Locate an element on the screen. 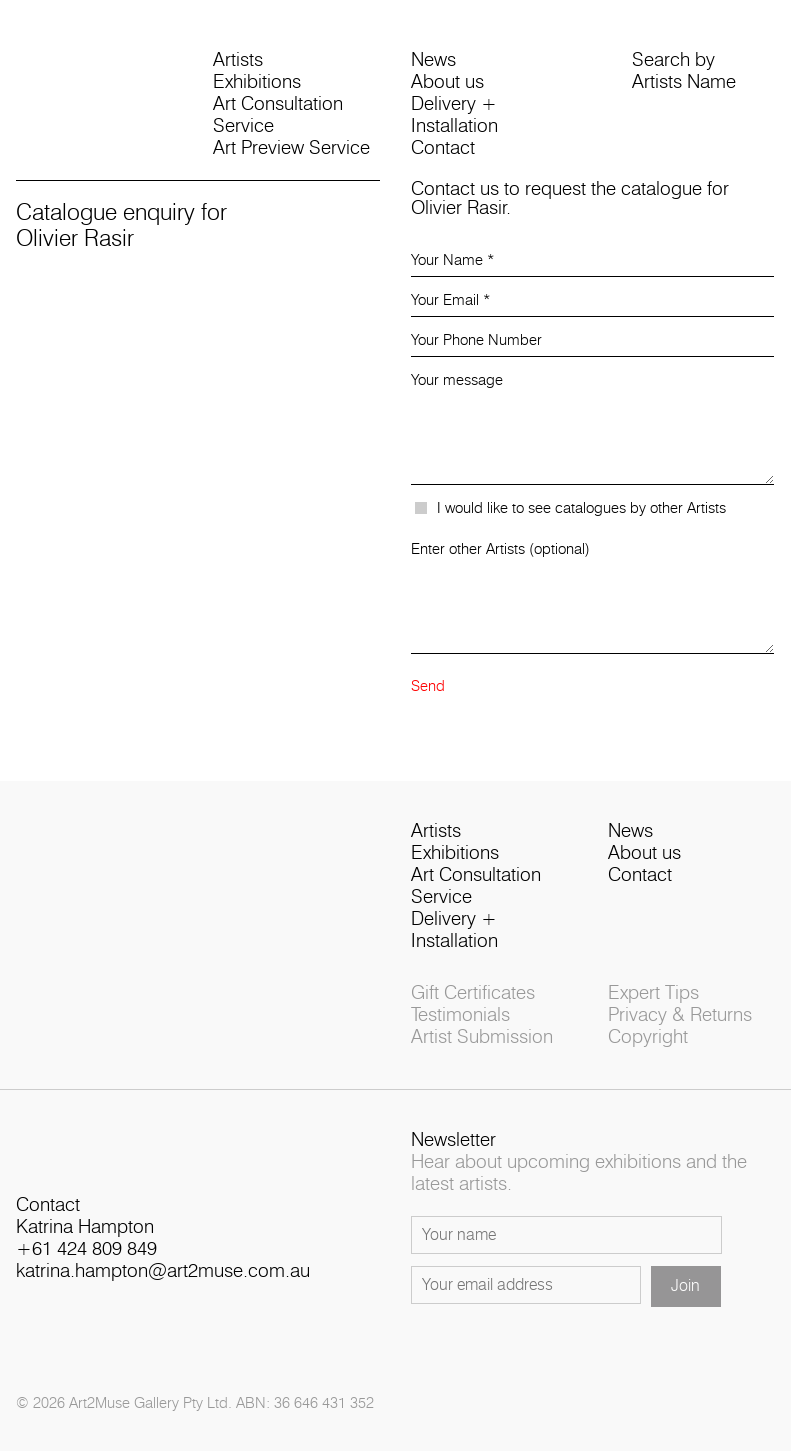 This screenshot has height=1451, width=791. +61 424 809 849 is located at coordinates (86, 1249).